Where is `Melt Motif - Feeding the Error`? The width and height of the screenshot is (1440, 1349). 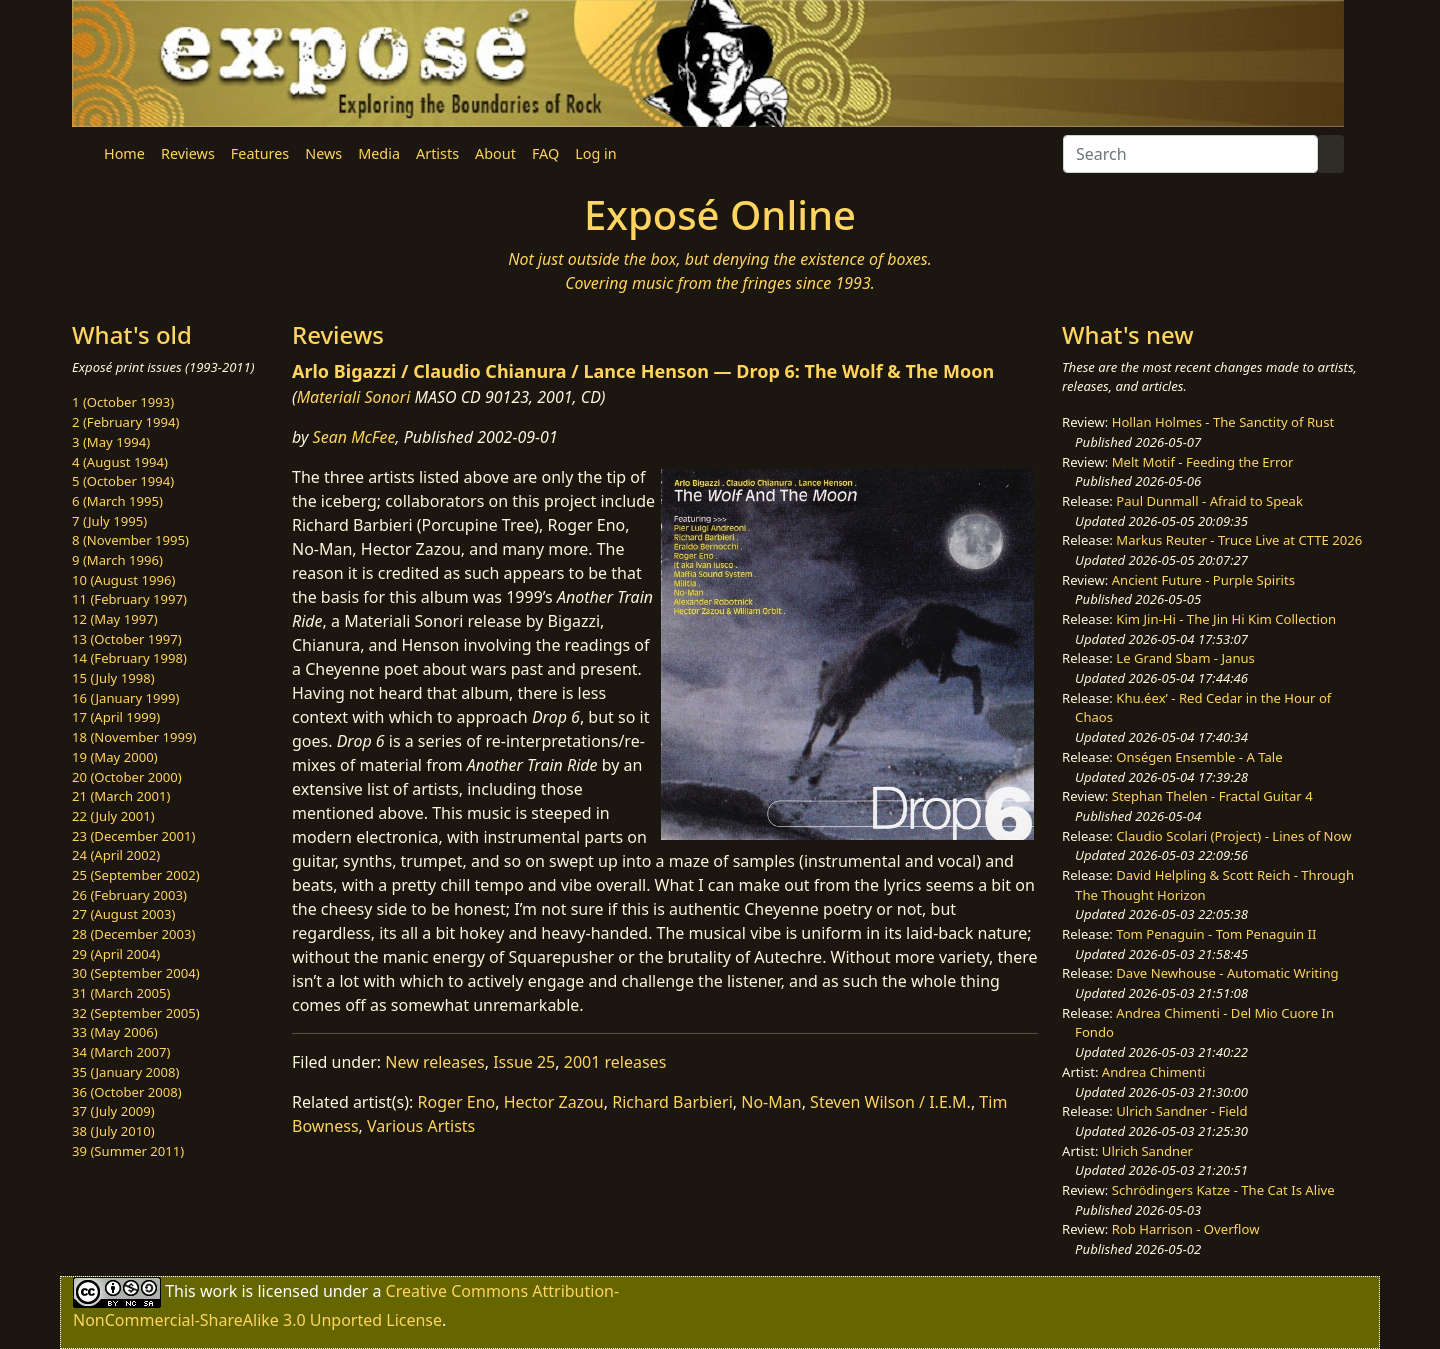 Melt Motif - Feeding the Error is located at coordinates (1203, 462).